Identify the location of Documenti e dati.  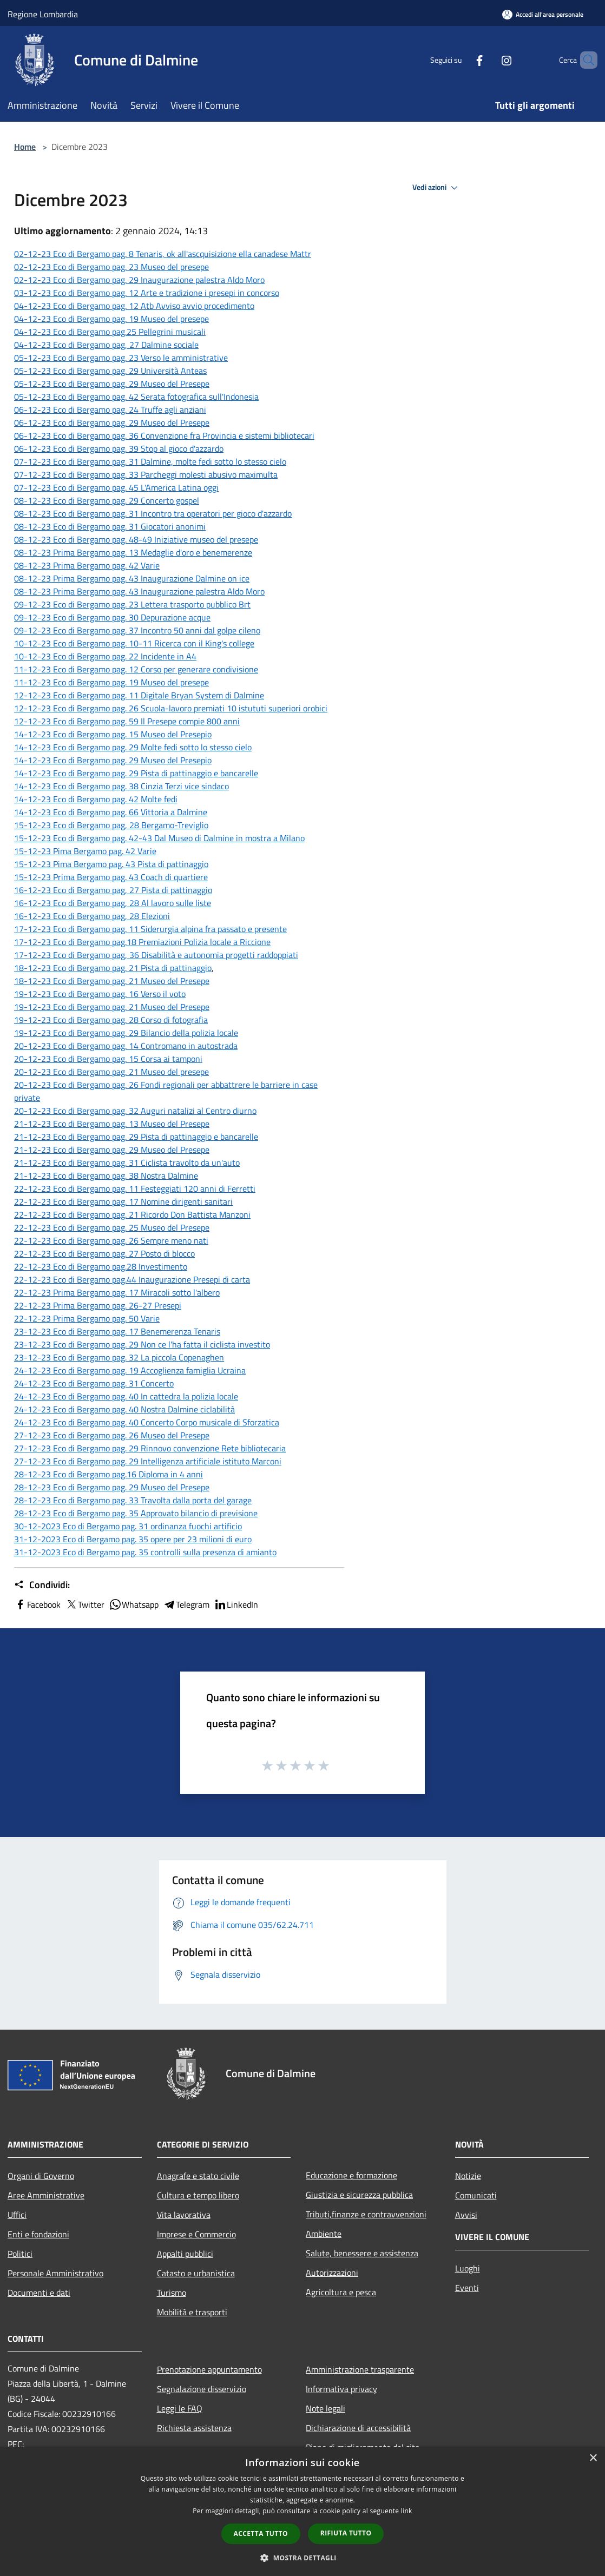
(39, 2292).